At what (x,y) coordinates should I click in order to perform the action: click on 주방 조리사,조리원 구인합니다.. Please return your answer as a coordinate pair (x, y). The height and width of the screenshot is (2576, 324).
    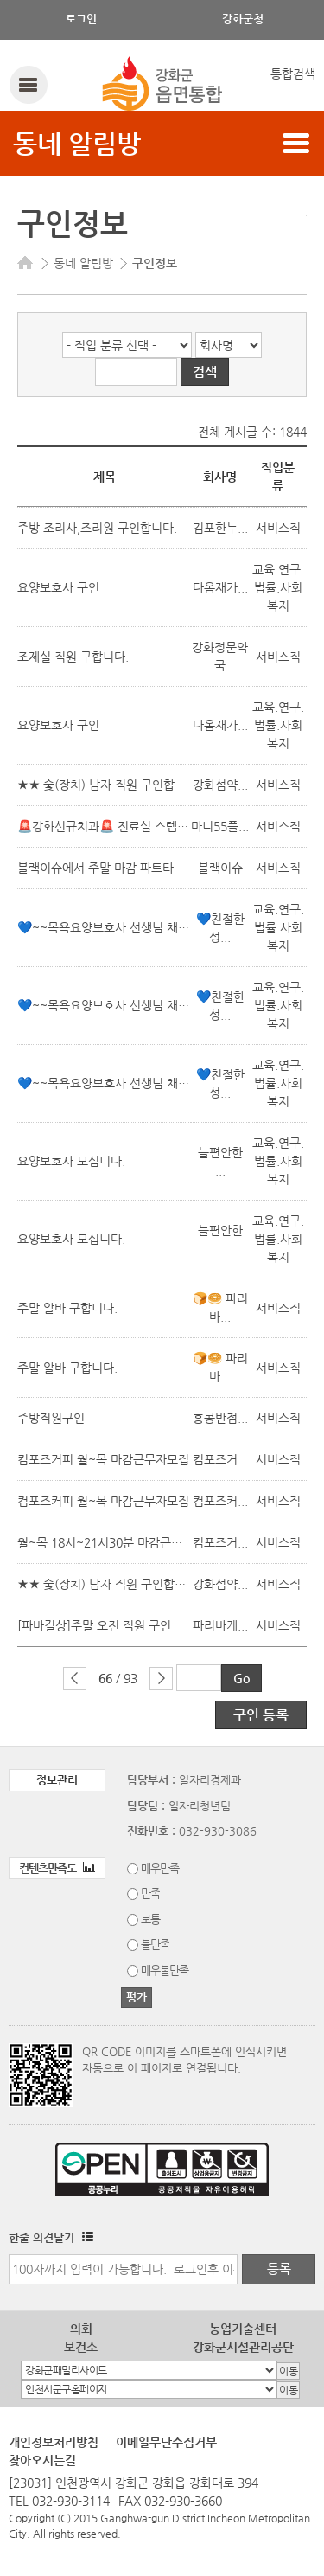
    Looking at the image, I should click on (97, 528).